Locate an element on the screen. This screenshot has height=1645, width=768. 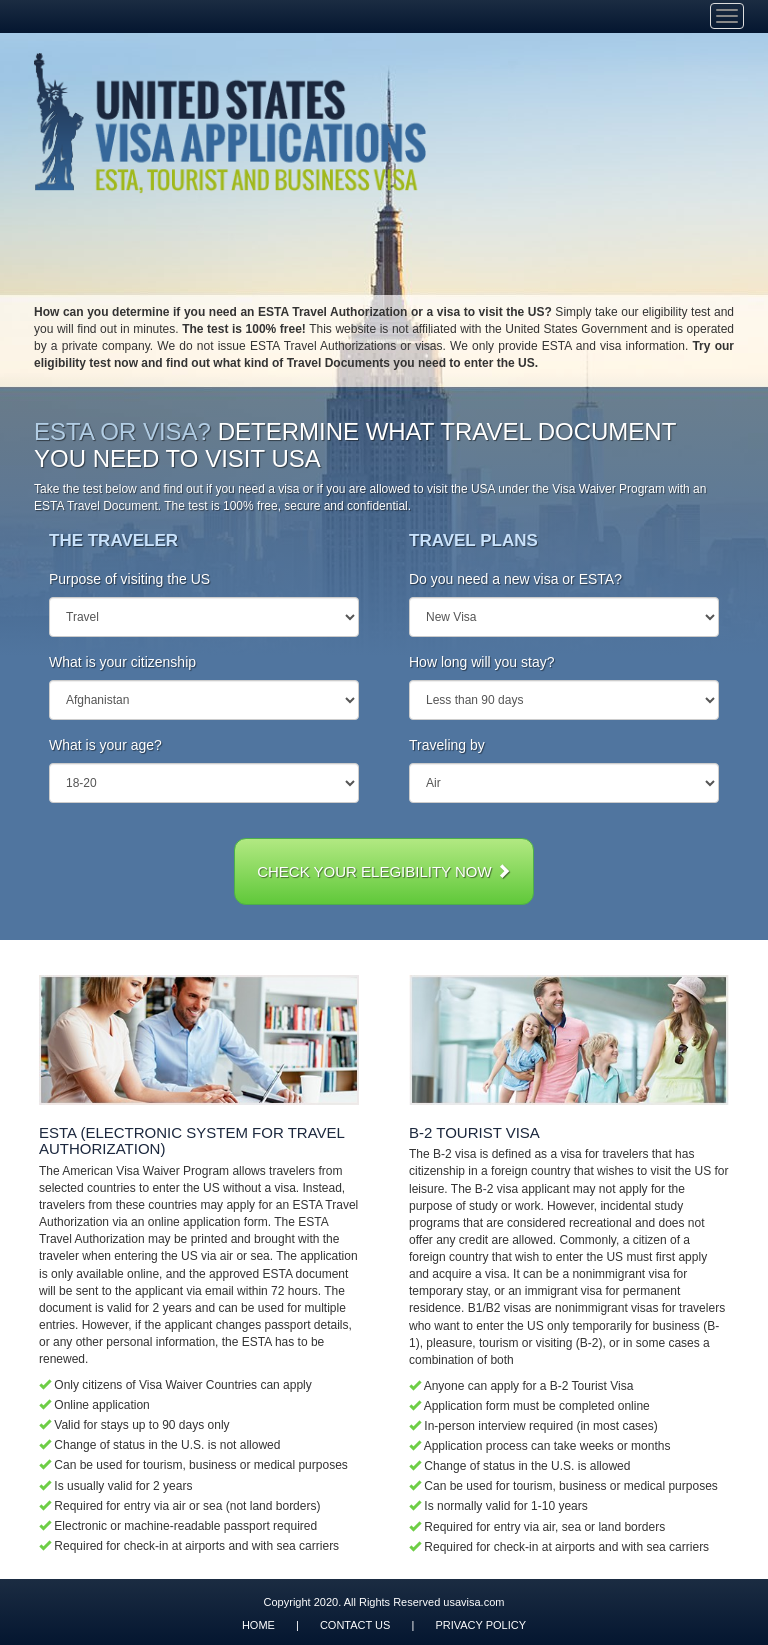
CONTACT US is located at coordinates (355, 1625).